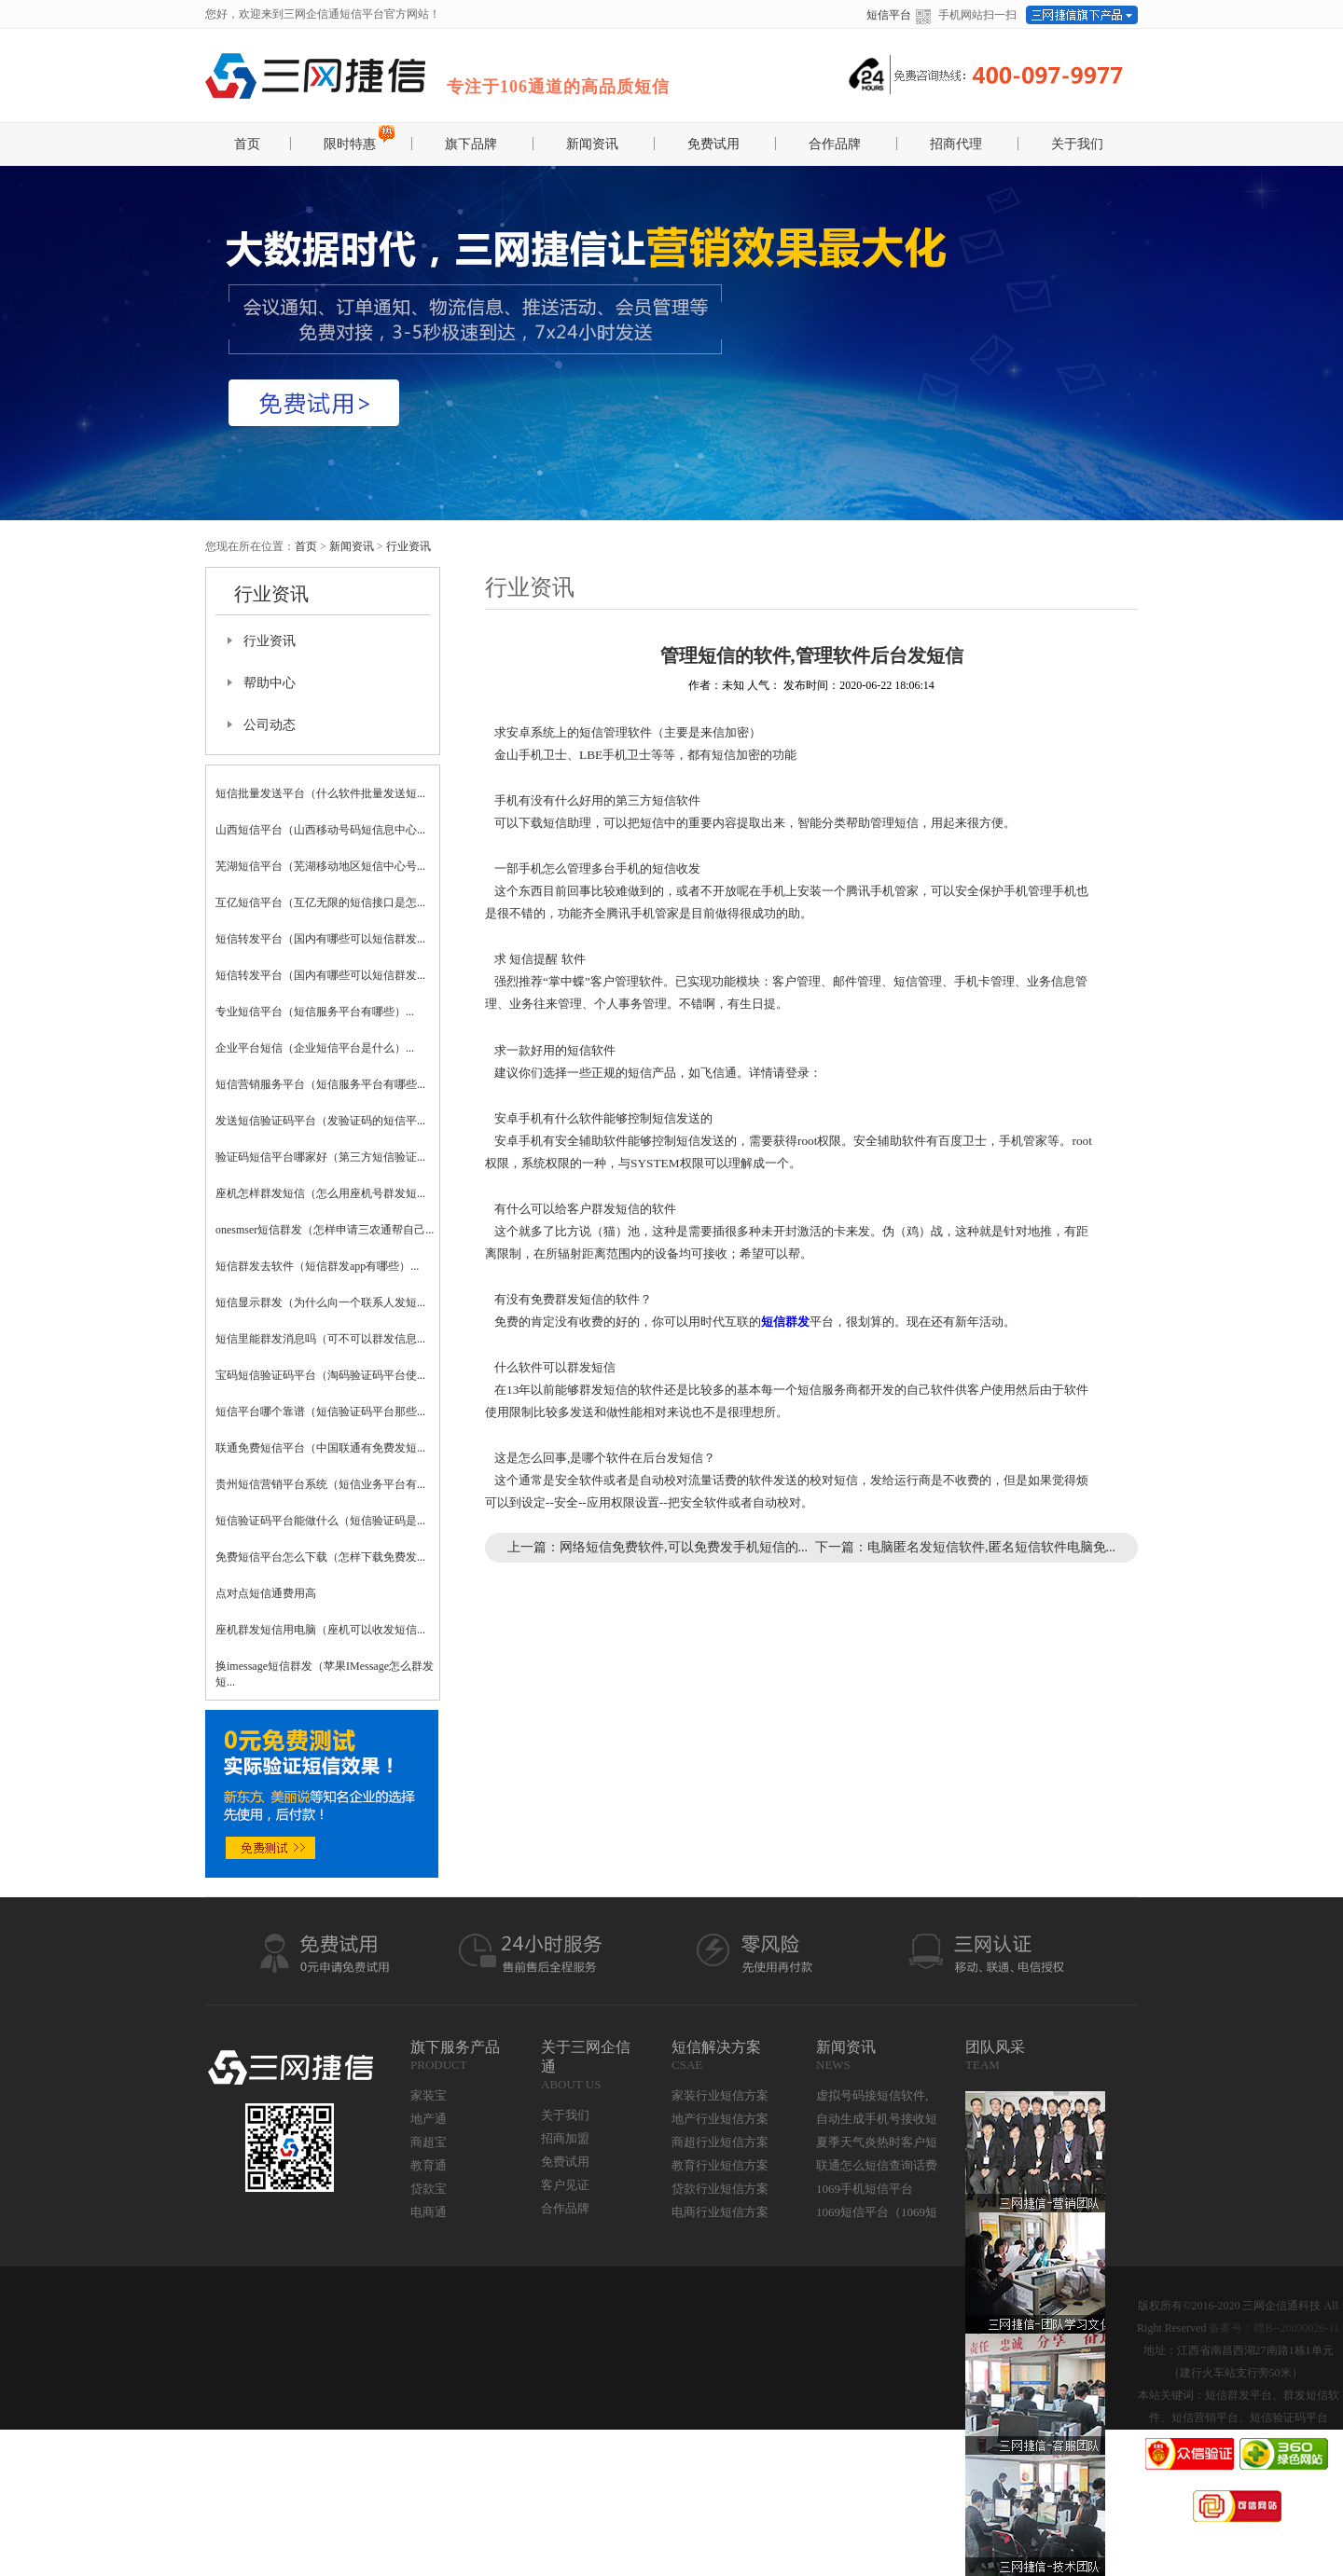 This screenshot has width=1343, height=2576. What do you see at coordinates (720, 2189) in the screenshot?
I see `贷款行业短信方案` at bounding box center [720, 2189].